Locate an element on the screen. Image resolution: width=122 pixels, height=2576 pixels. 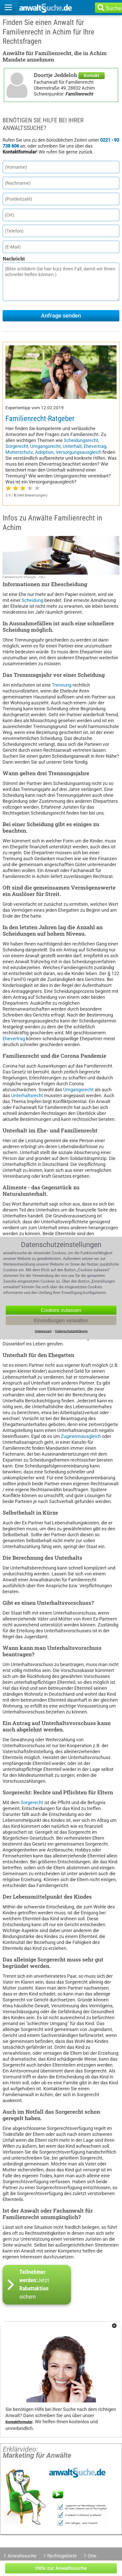
Sorgerecht is located at coordinates (16, 446).